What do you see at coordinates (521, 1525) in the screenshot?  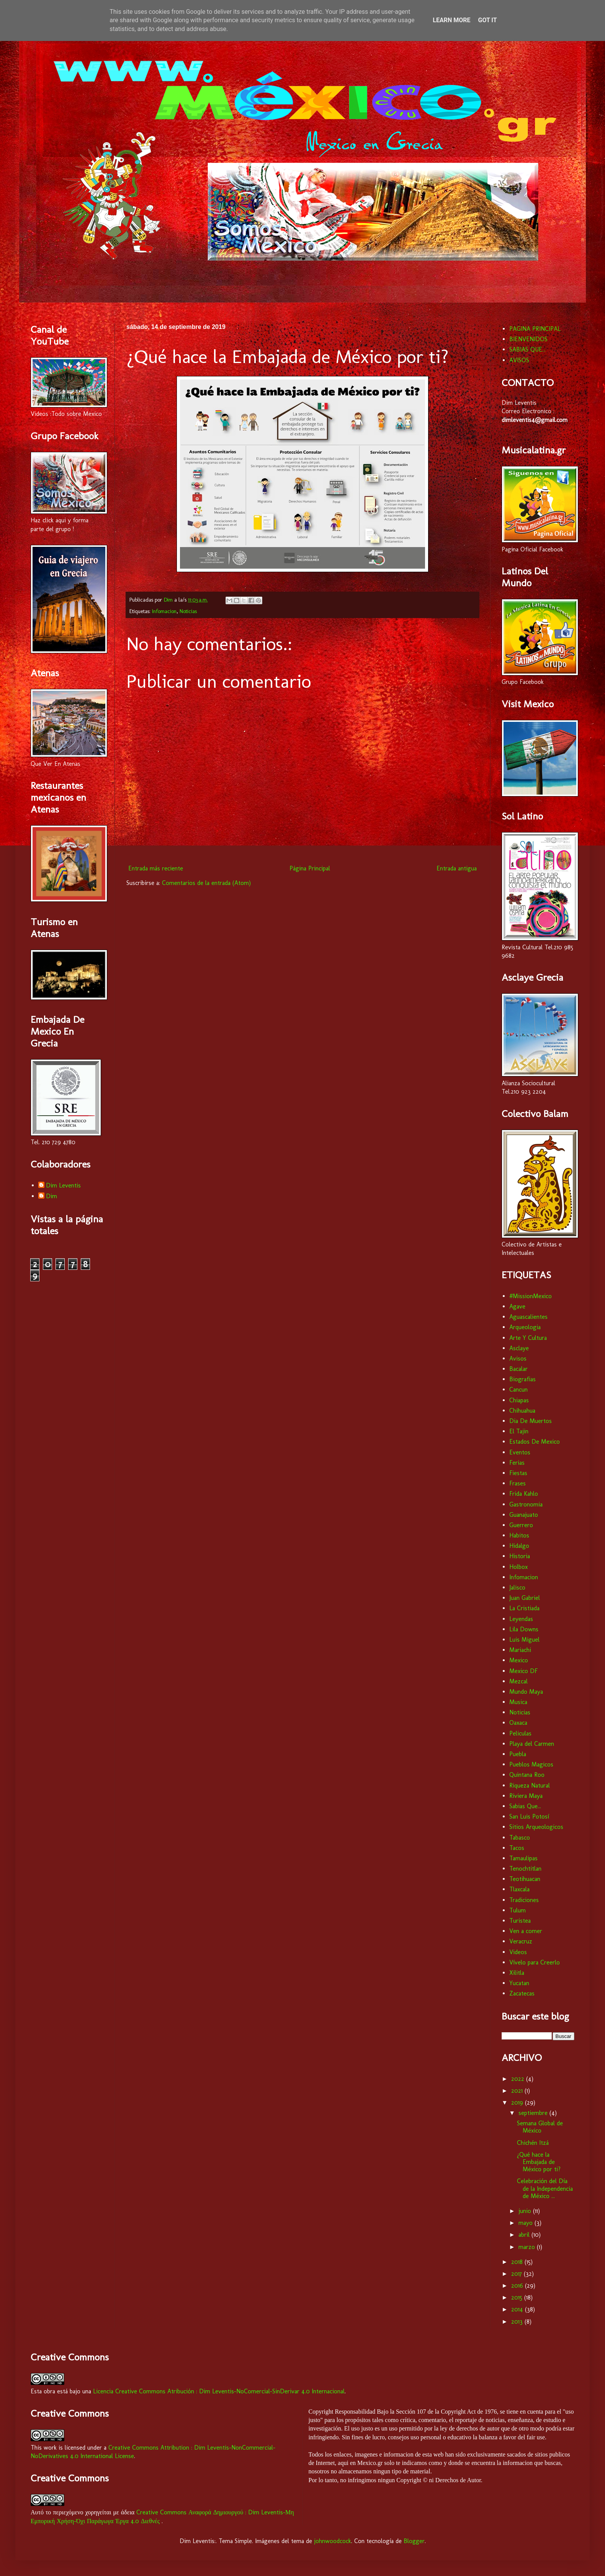 I see `Guerrero` at bounding box center [521, 1525].